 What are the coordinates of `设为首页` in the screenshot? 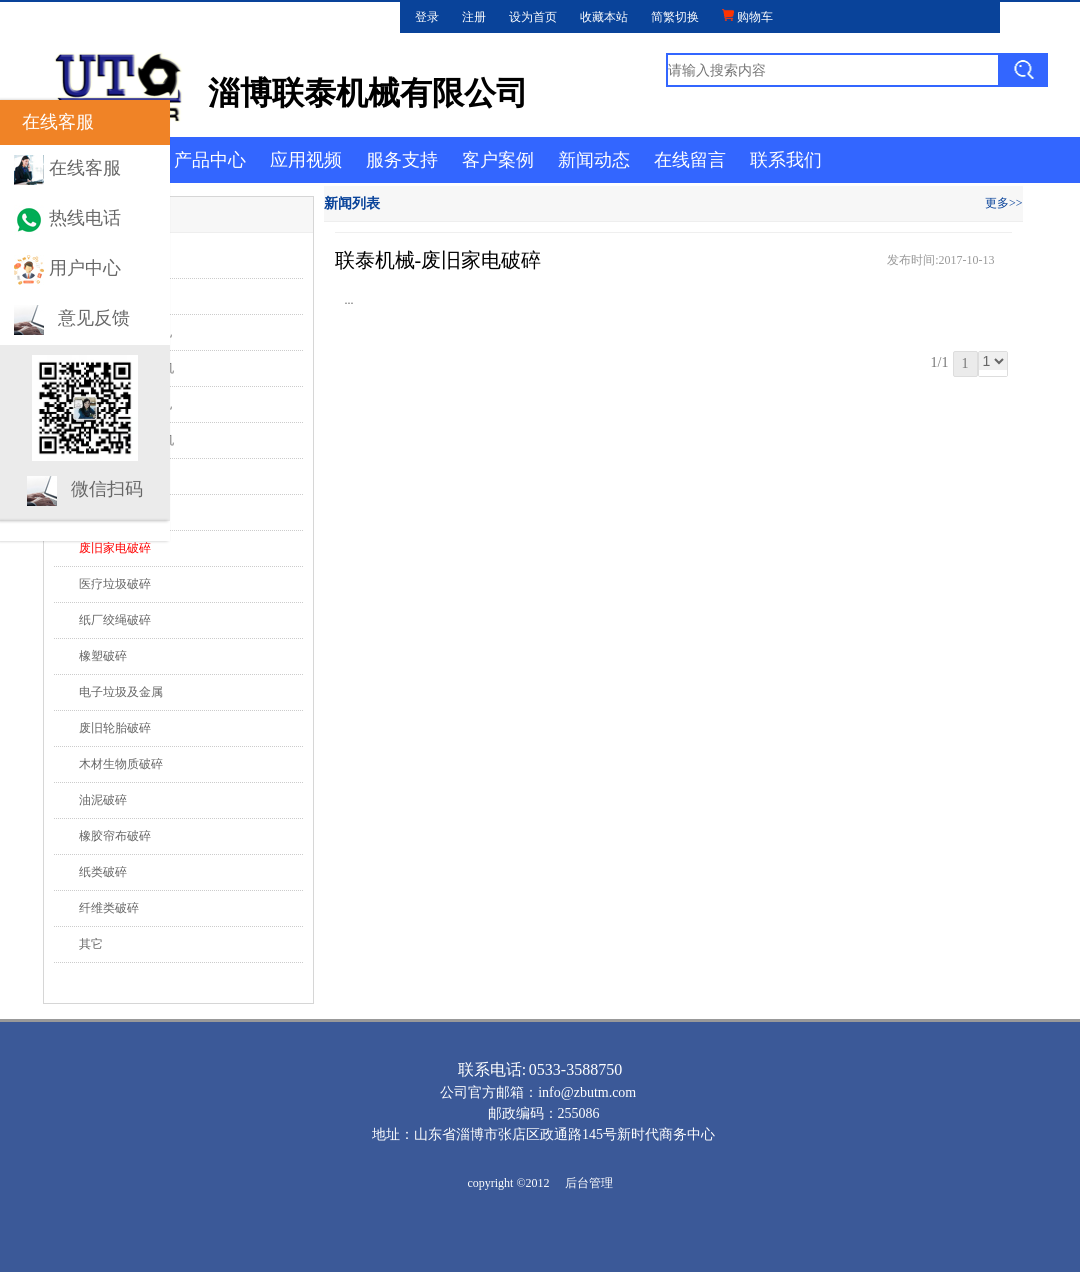 It's located at (533, 17).